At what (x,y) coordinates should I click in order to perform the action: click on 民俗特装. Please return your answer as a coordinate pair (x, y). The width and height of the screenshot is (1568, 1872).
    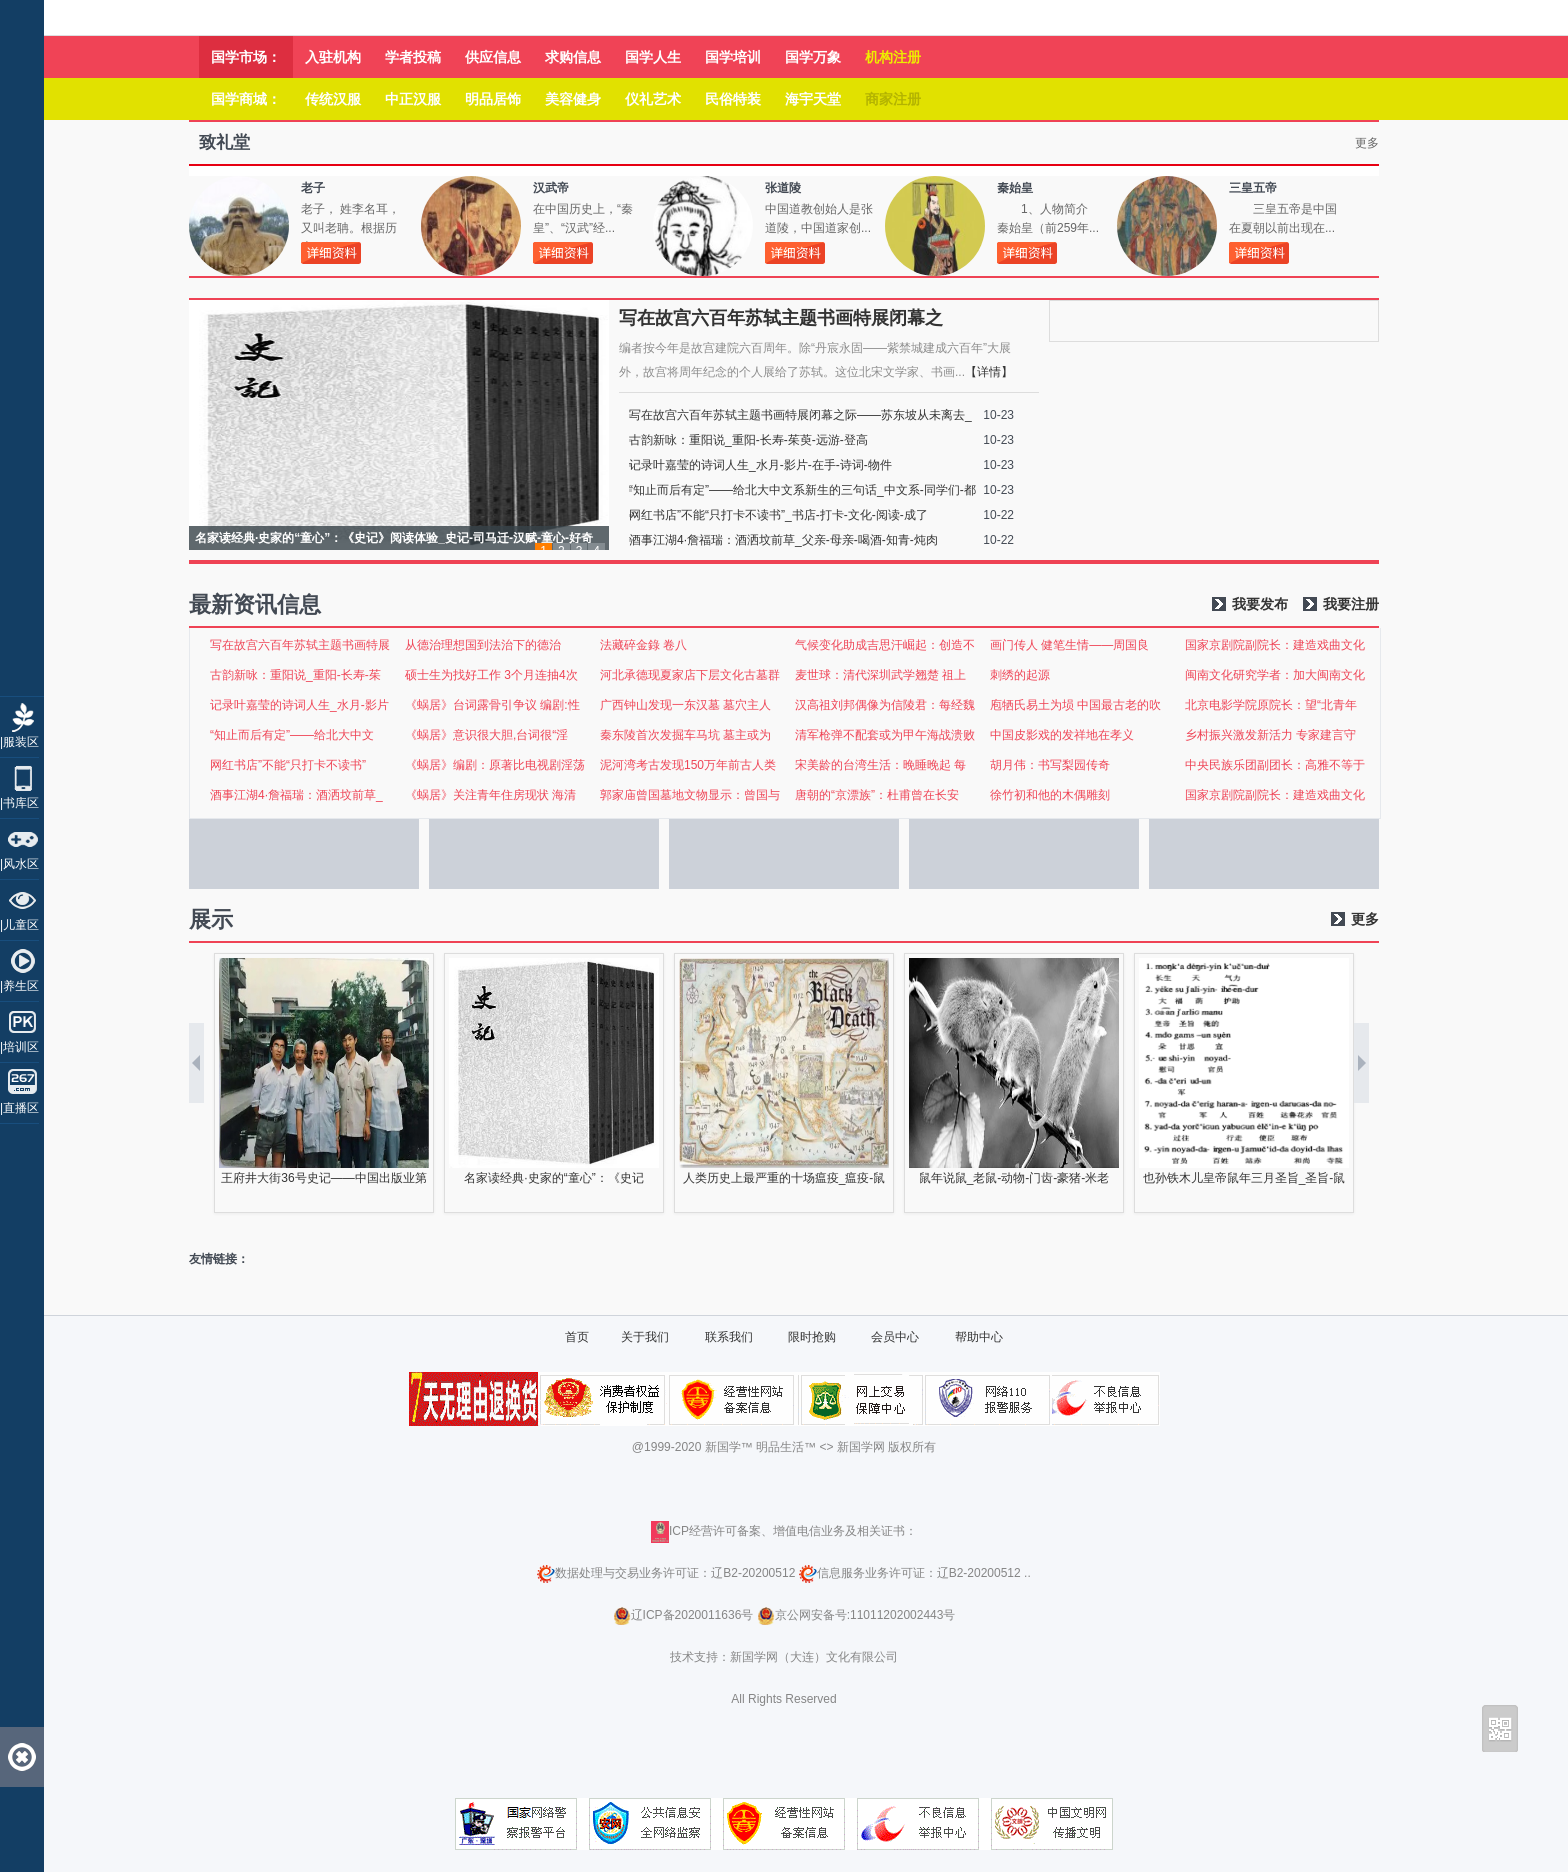
    Looking at the image, I should click on (733, 99).